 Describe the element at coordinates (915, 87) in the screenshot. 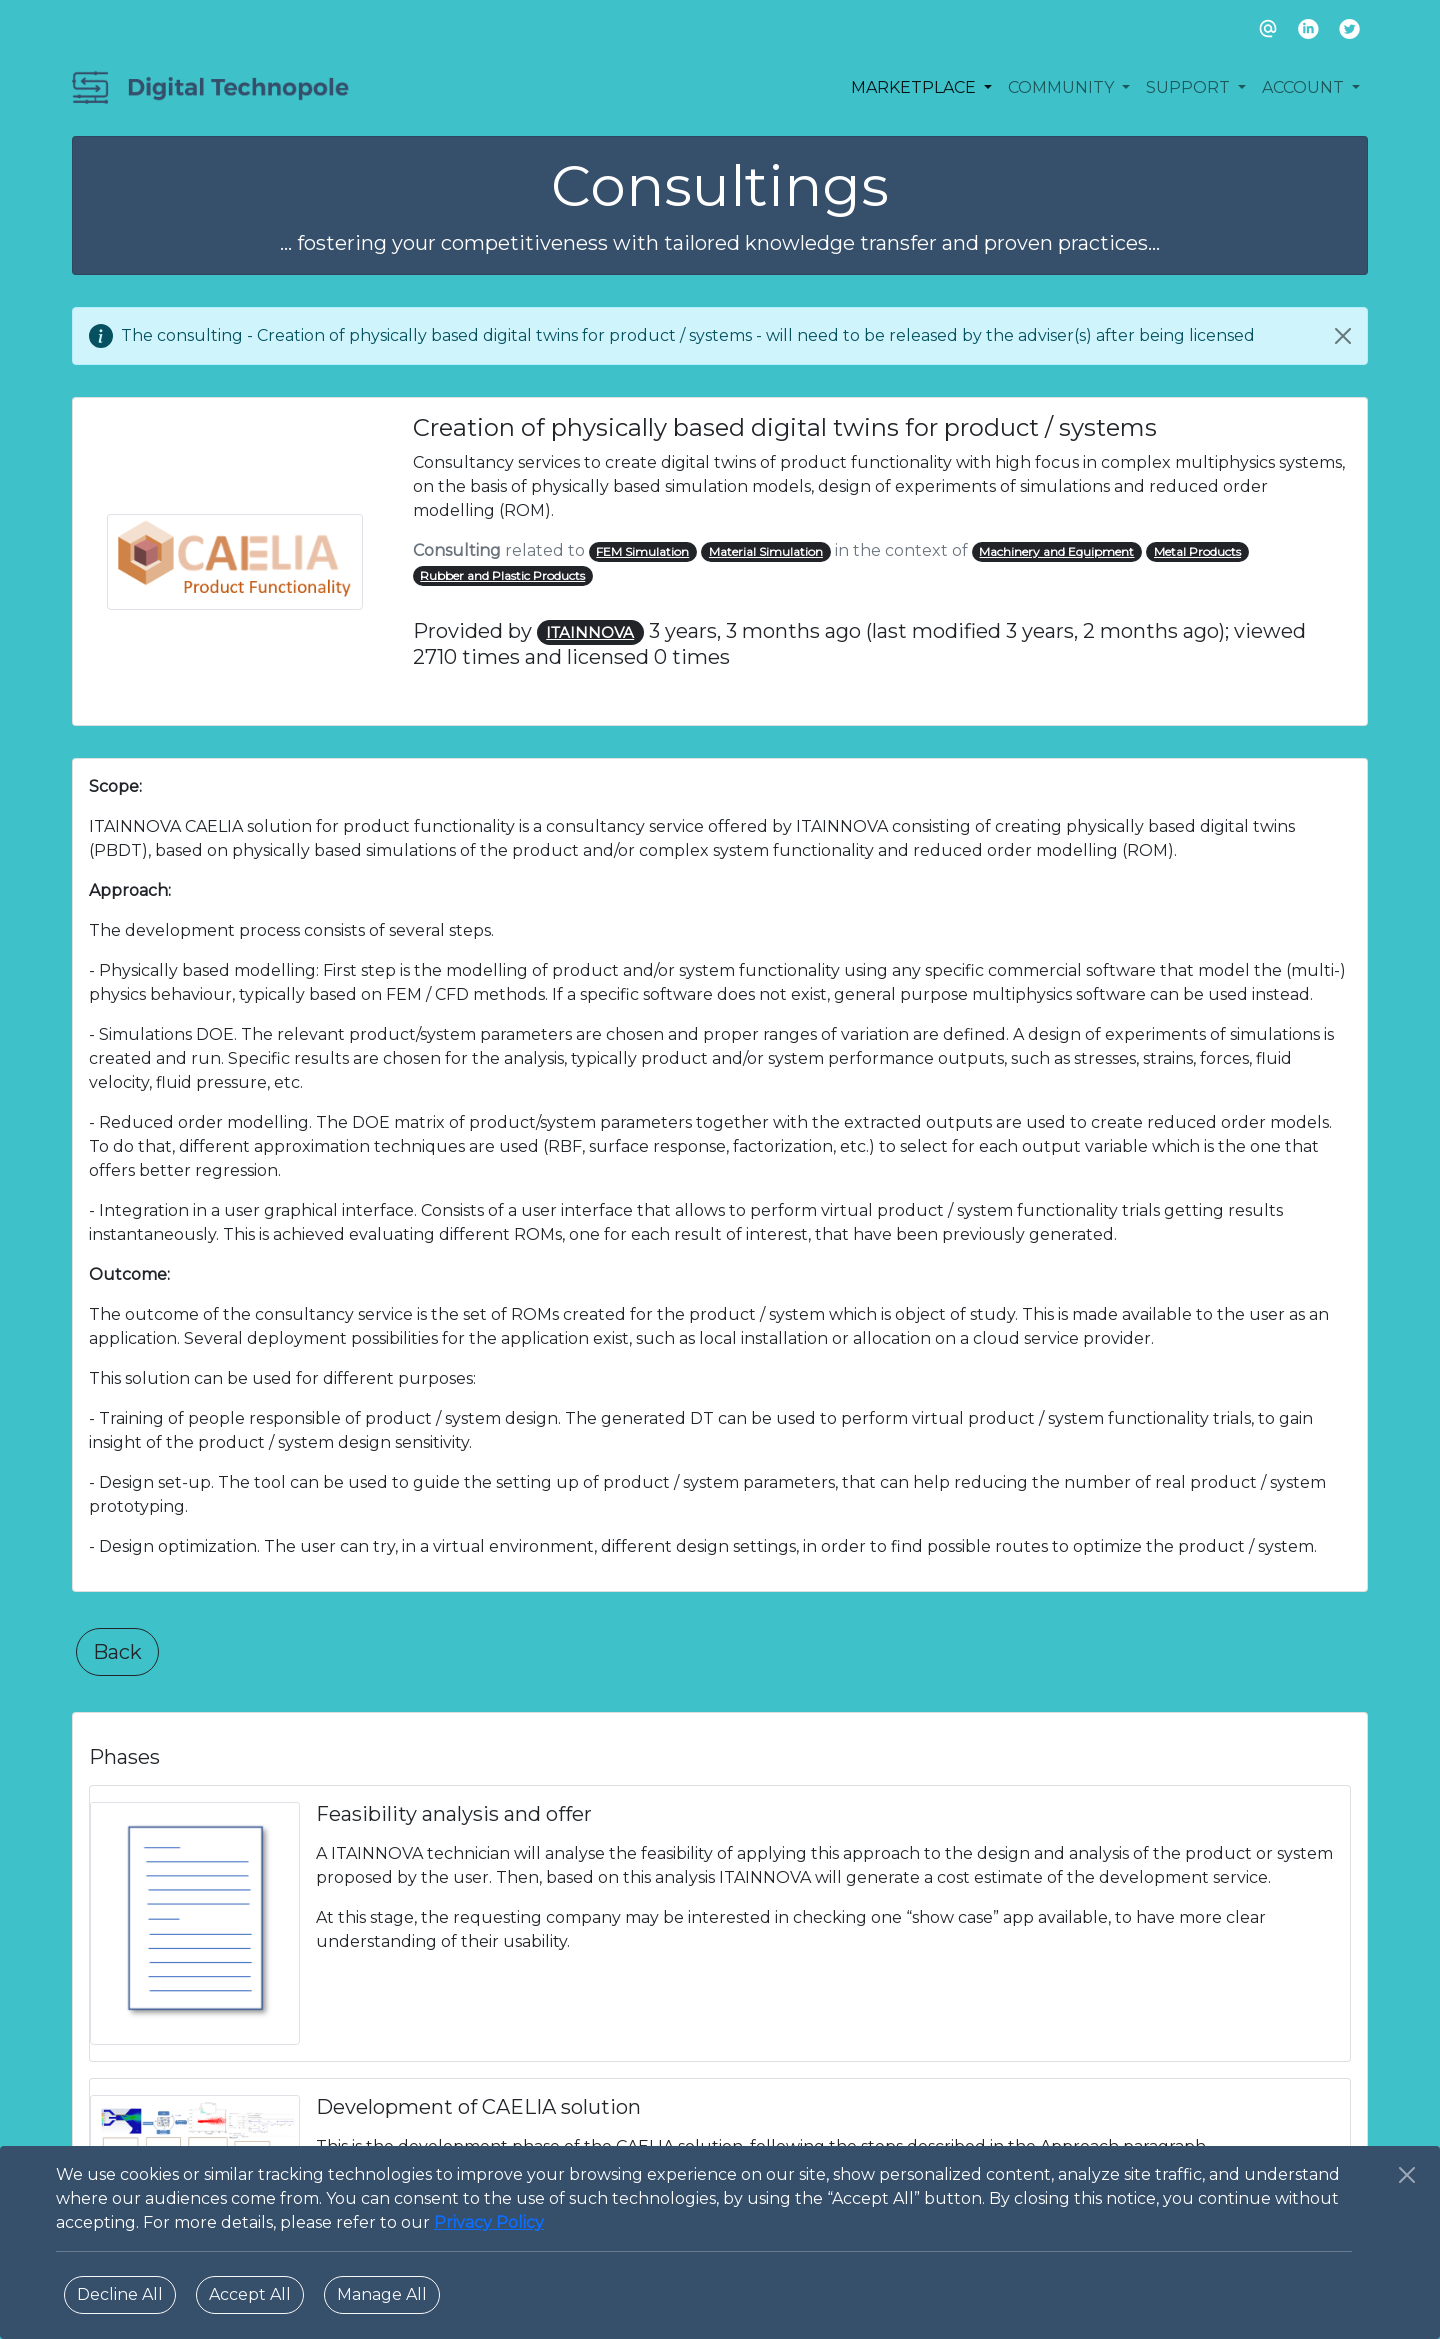

I see `MARKETPLACE [button]` at that location.